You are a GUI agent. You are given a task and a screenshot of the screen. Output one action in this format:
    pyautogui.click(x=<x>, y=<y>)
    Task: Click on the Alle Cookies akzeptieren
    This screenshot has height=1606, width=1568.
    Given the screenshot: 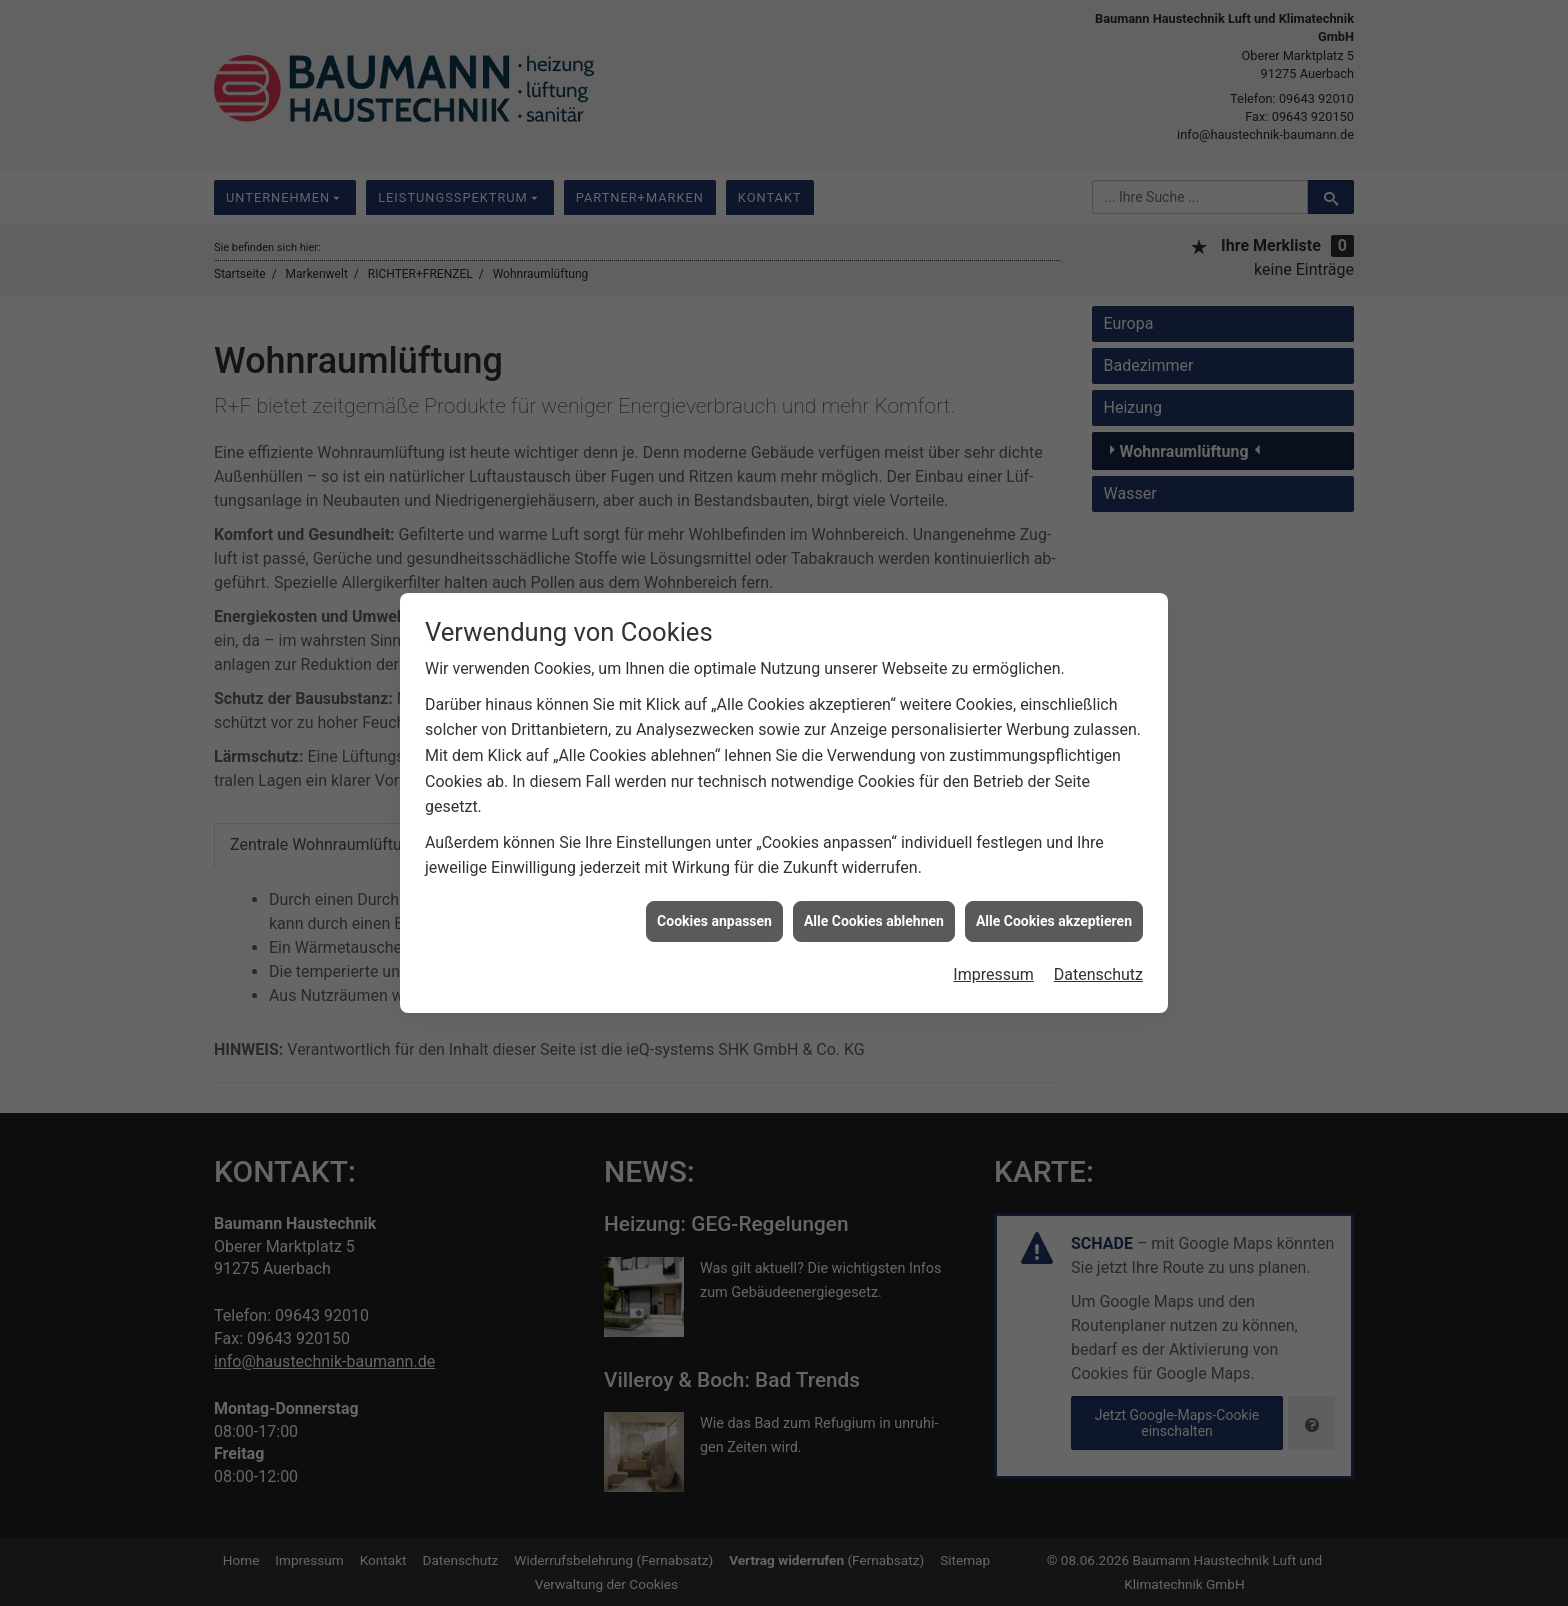 What is the action you would take?
    pyautogui.click(x=1054, y=904)
    